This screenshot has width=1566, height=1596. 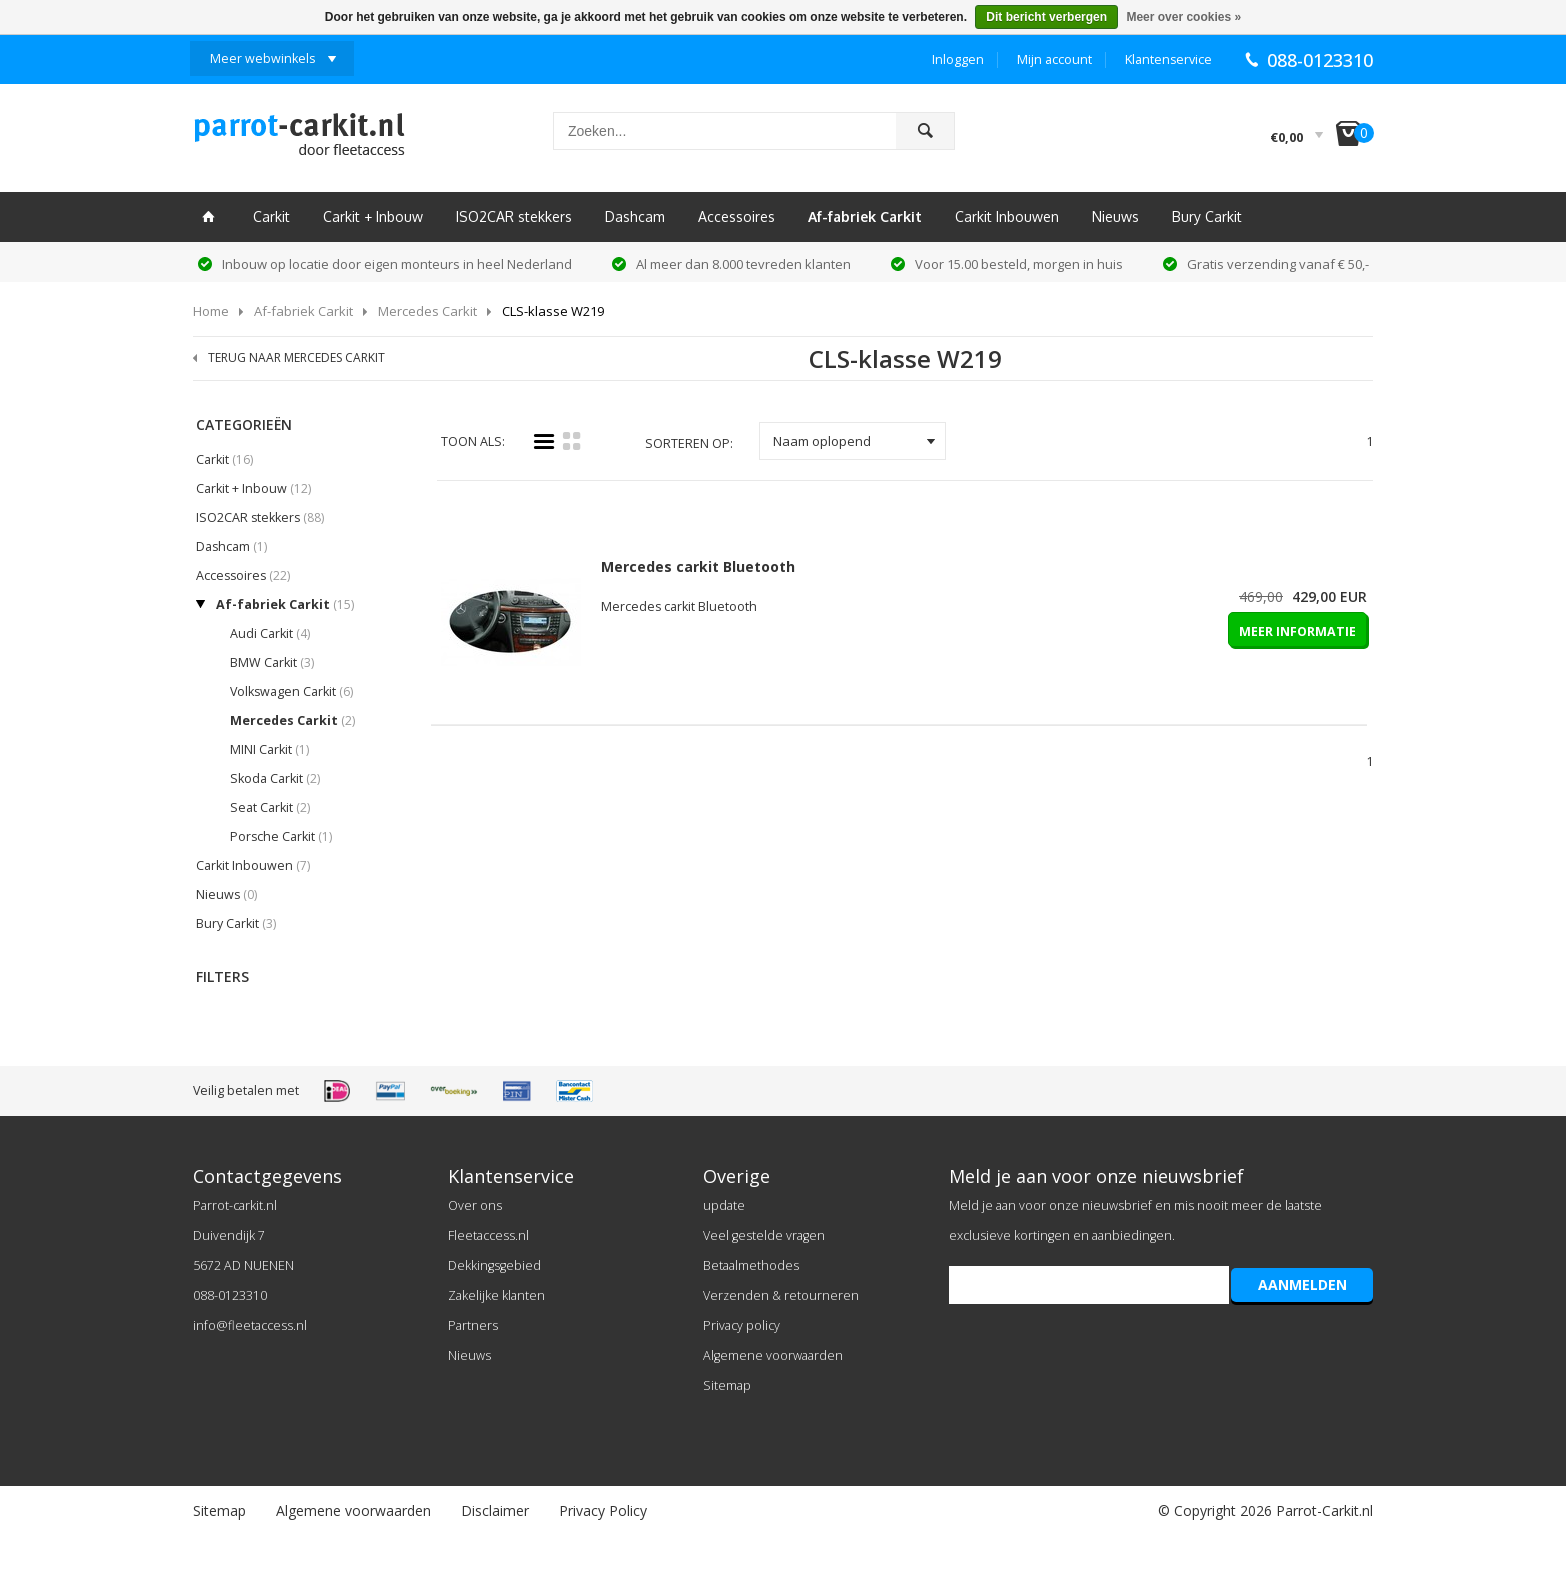 What do you see at coordinates (764, 1235) in the screenshot?
I see `Veel gestelde vragen` at bounding box center [764, 1235].